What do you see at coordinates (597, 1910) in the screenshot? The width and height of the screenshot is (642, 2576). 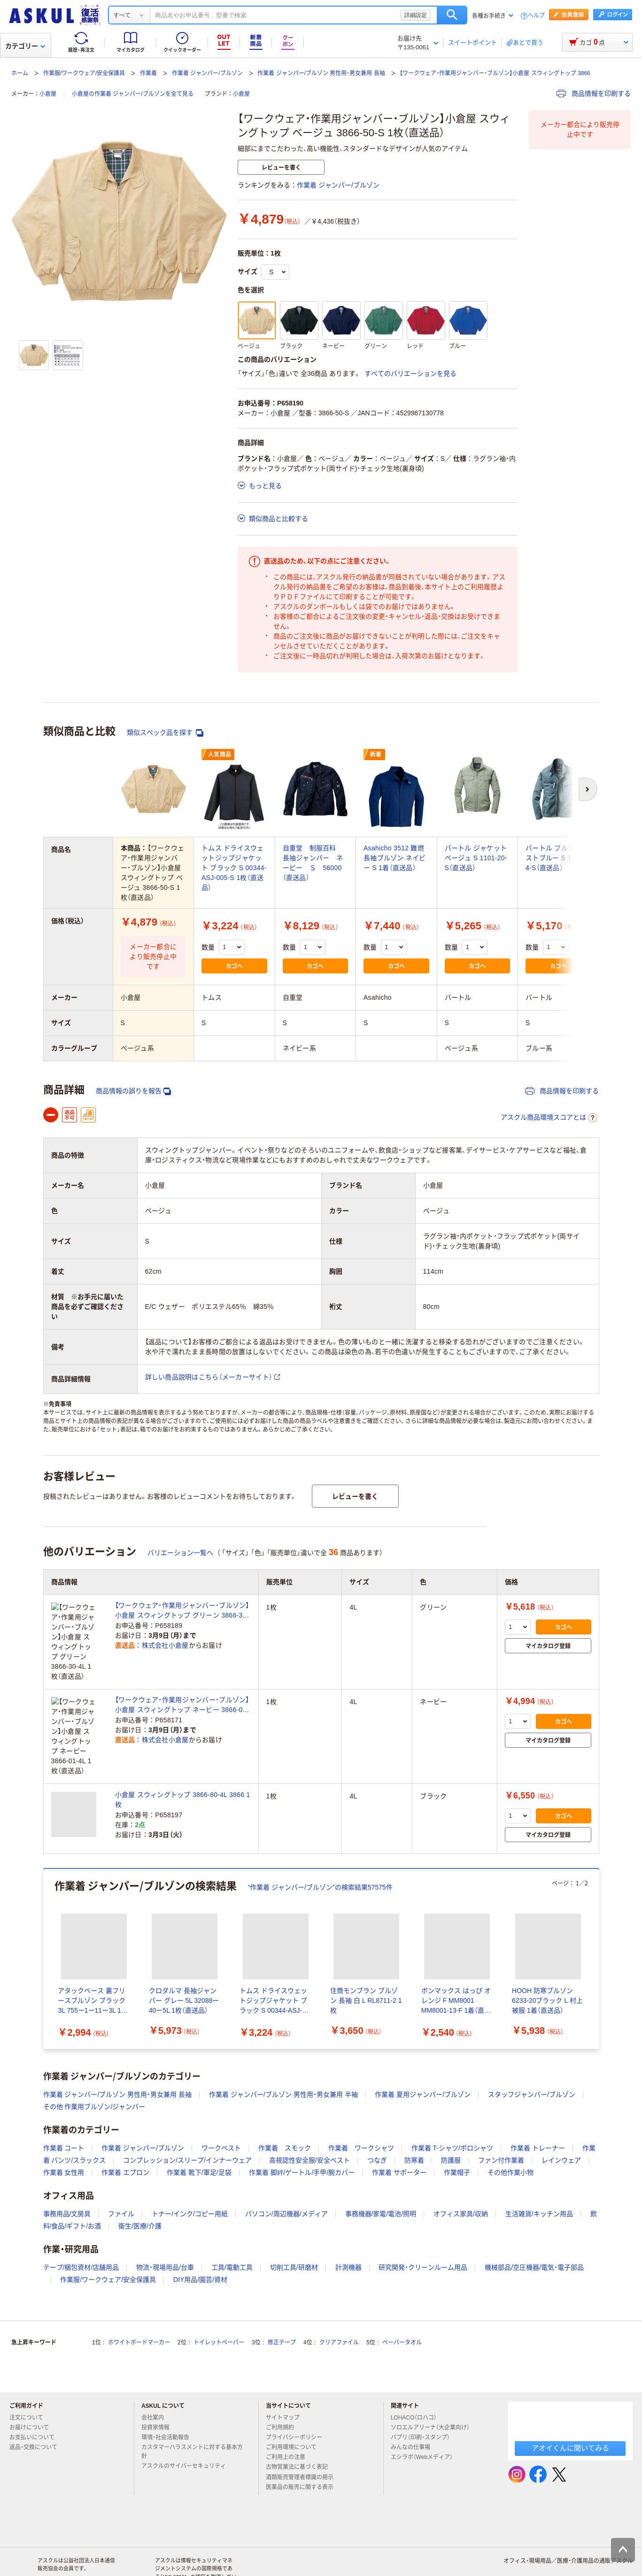 I see `[次のスライド]` at bounding box center [597, 1910].